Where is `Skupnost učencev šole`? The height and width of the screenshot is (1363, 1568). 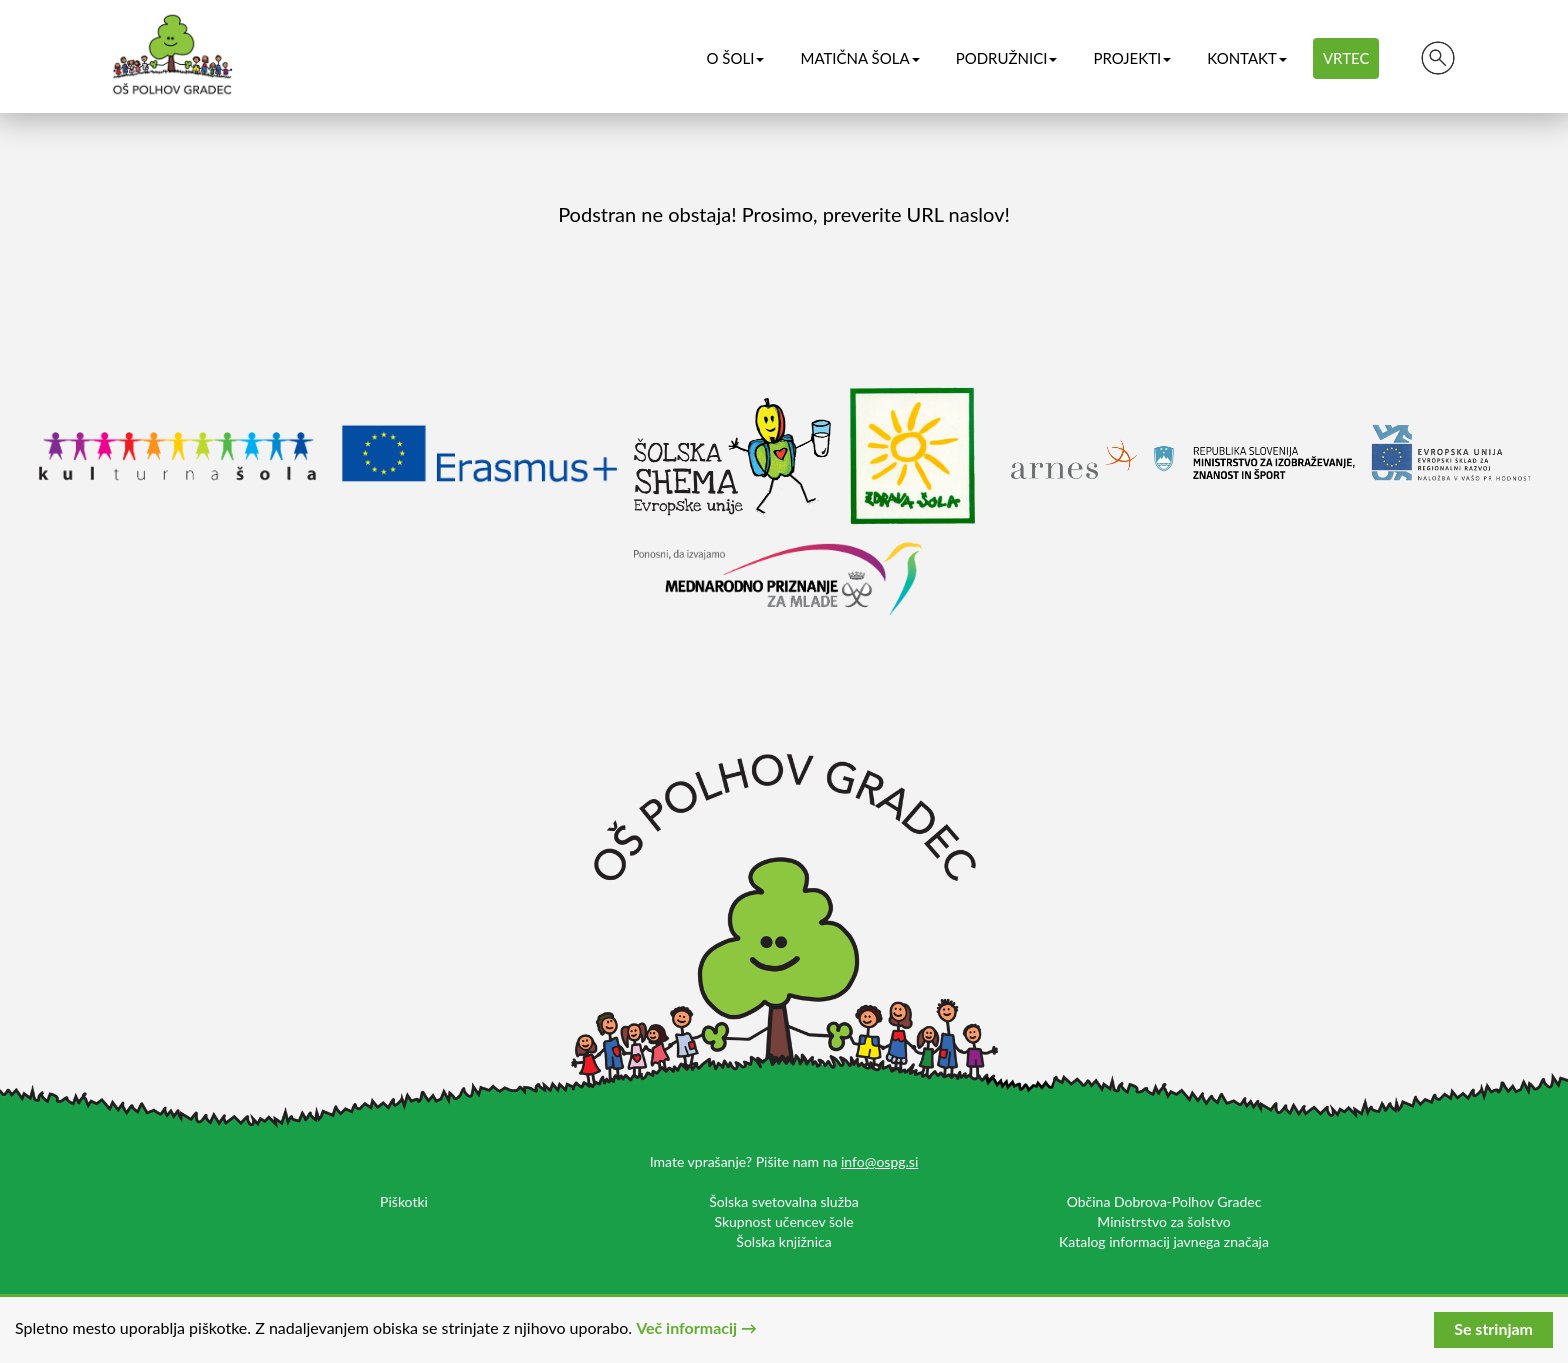
Skupnost učencev šole is located at coordinates (783, 1221).